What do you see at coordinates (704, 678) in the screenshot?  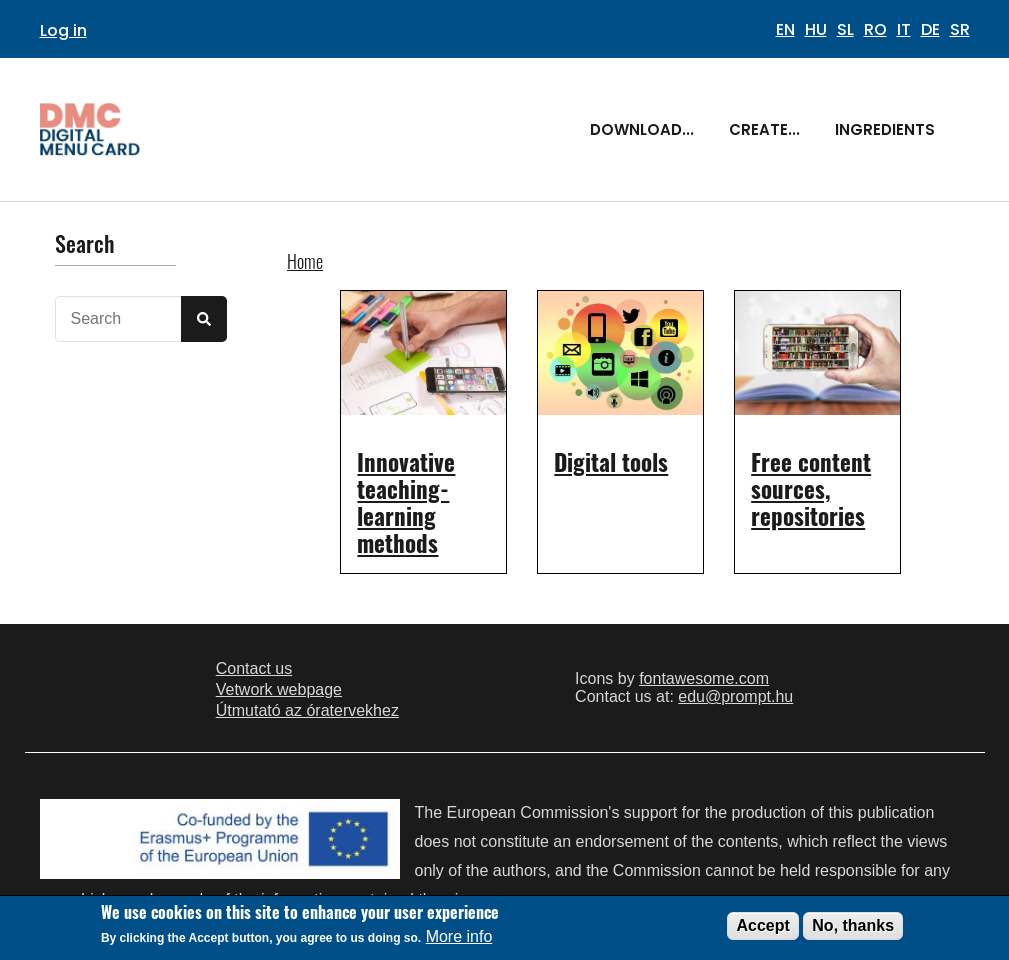 I see `fontawesome.com` at bounding box center [704, 678].